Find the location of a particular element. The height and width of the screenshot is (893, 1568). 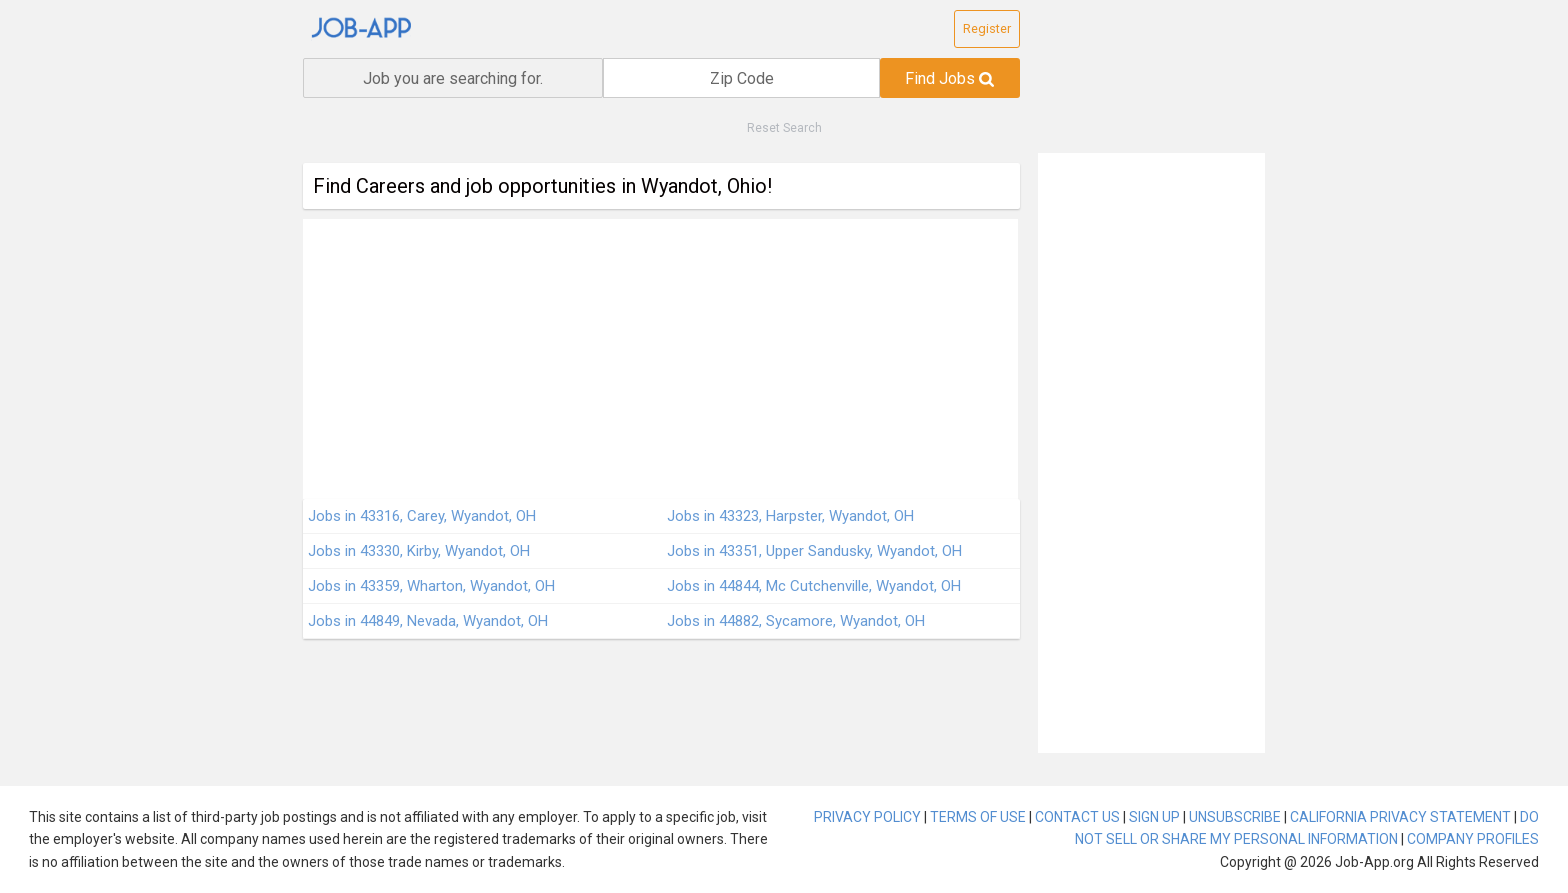

Jobs in 43330, Kirby, Wyandot, OH is located at coordinates (419, 551).